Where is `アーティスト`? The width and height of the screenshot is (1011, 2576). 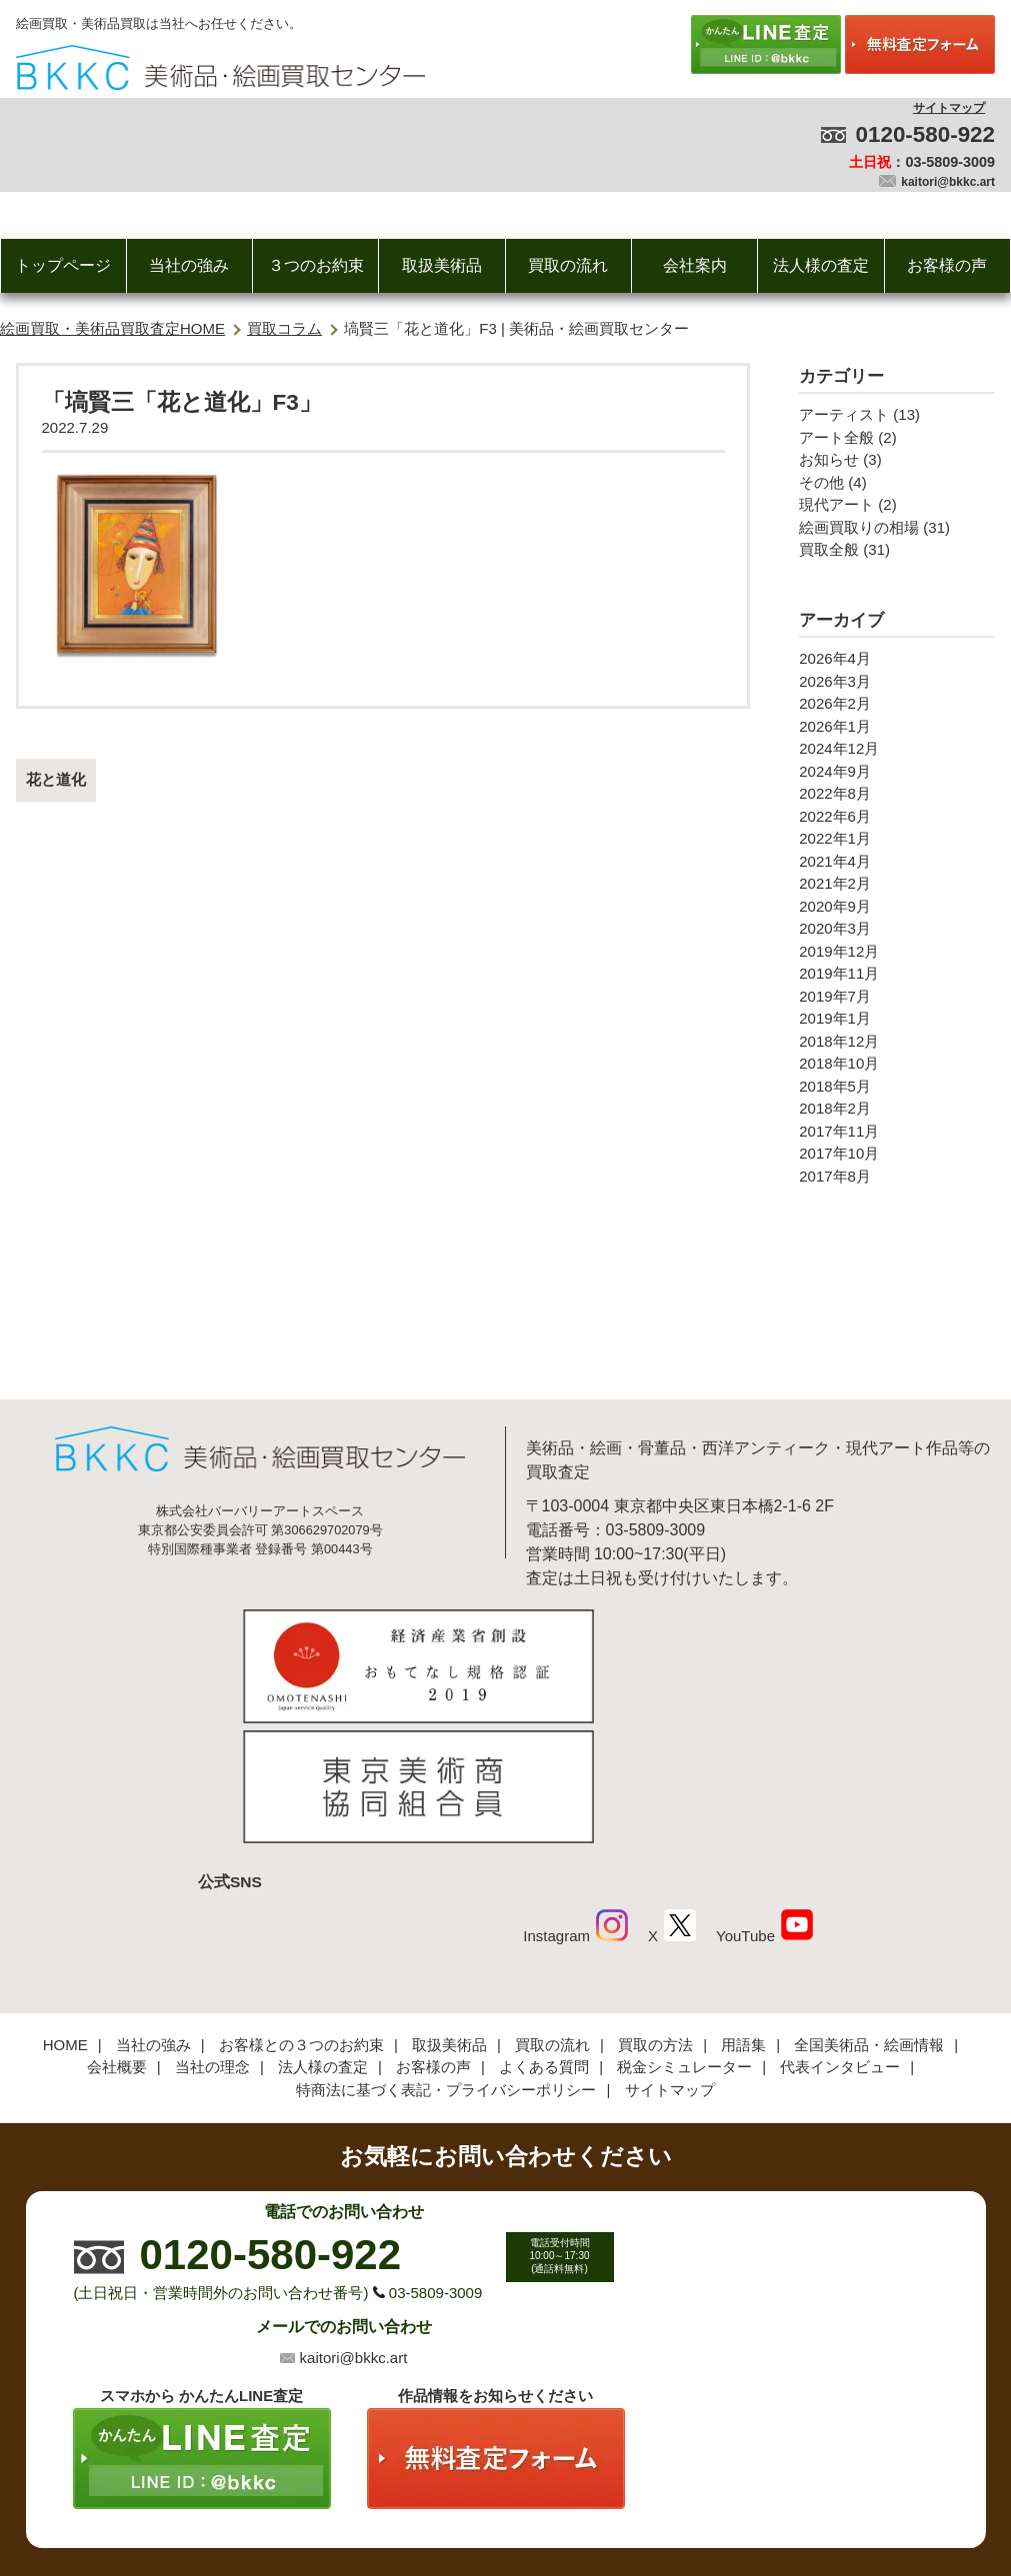
アーティスト is located at coordinates (844, 414).